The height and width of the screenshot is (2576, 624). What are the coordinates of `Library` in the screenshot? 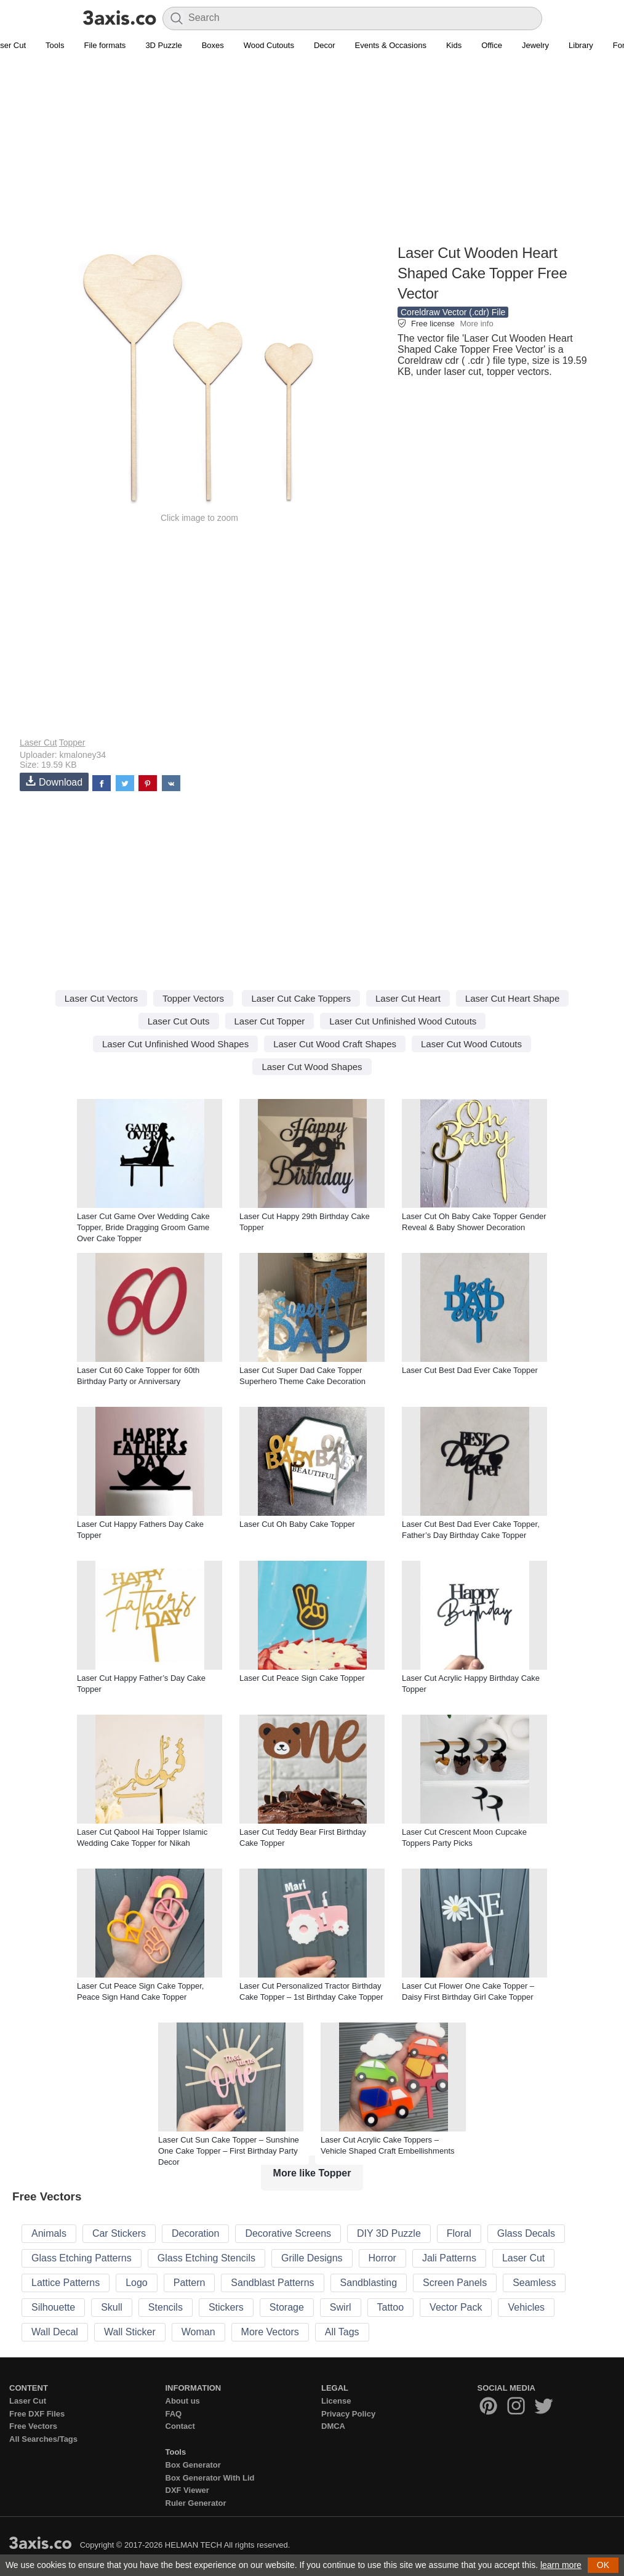 It's located at (581, 45).